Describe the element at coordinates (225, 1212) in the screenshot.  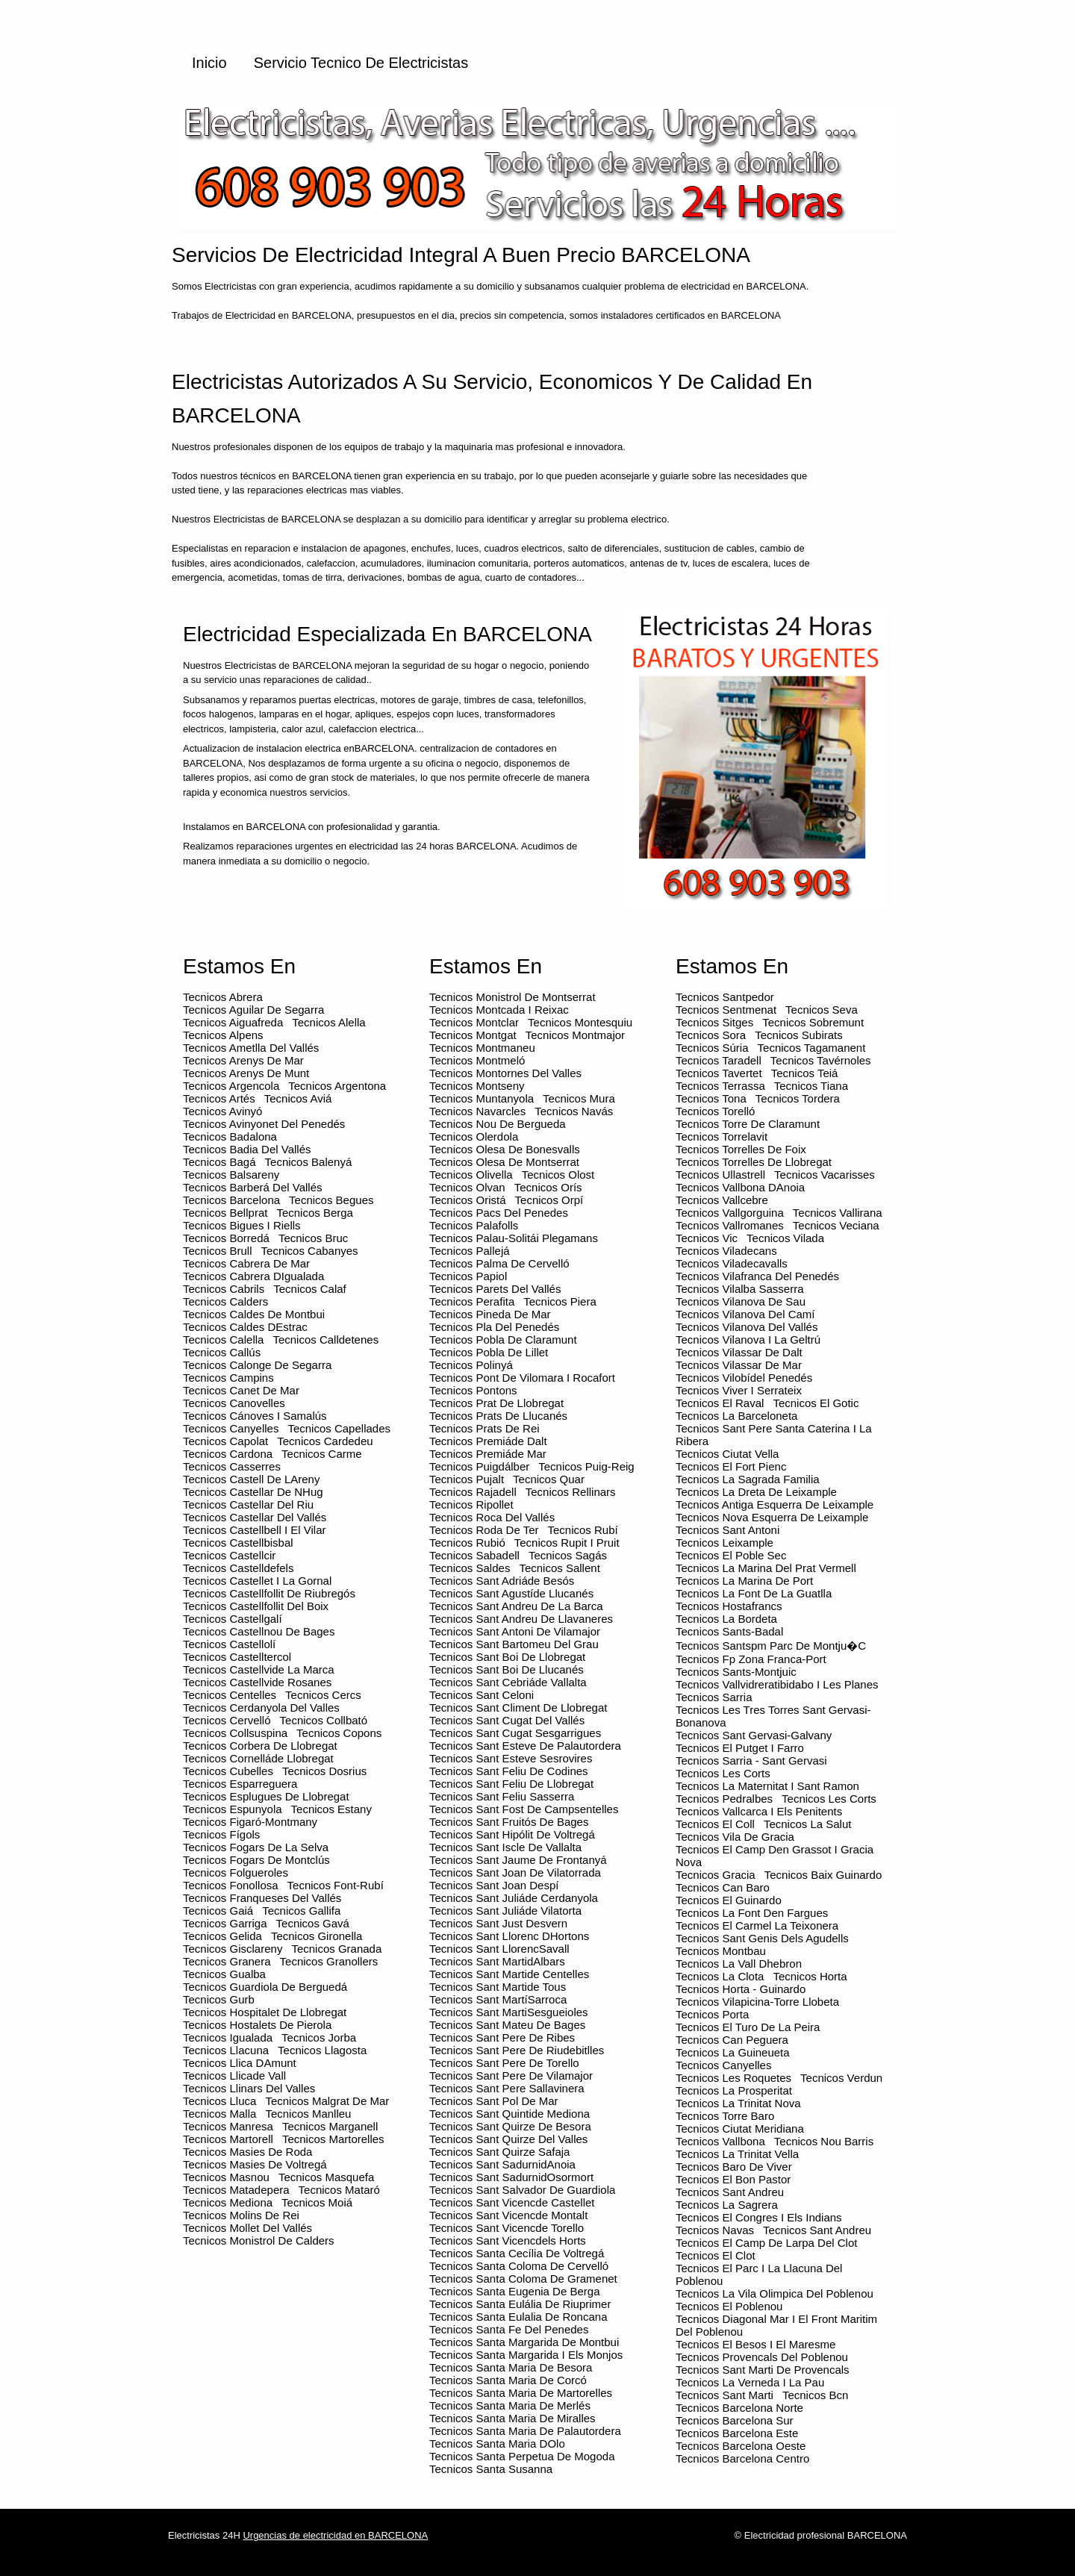
I see `Tecnicos Bellprat` at that location.